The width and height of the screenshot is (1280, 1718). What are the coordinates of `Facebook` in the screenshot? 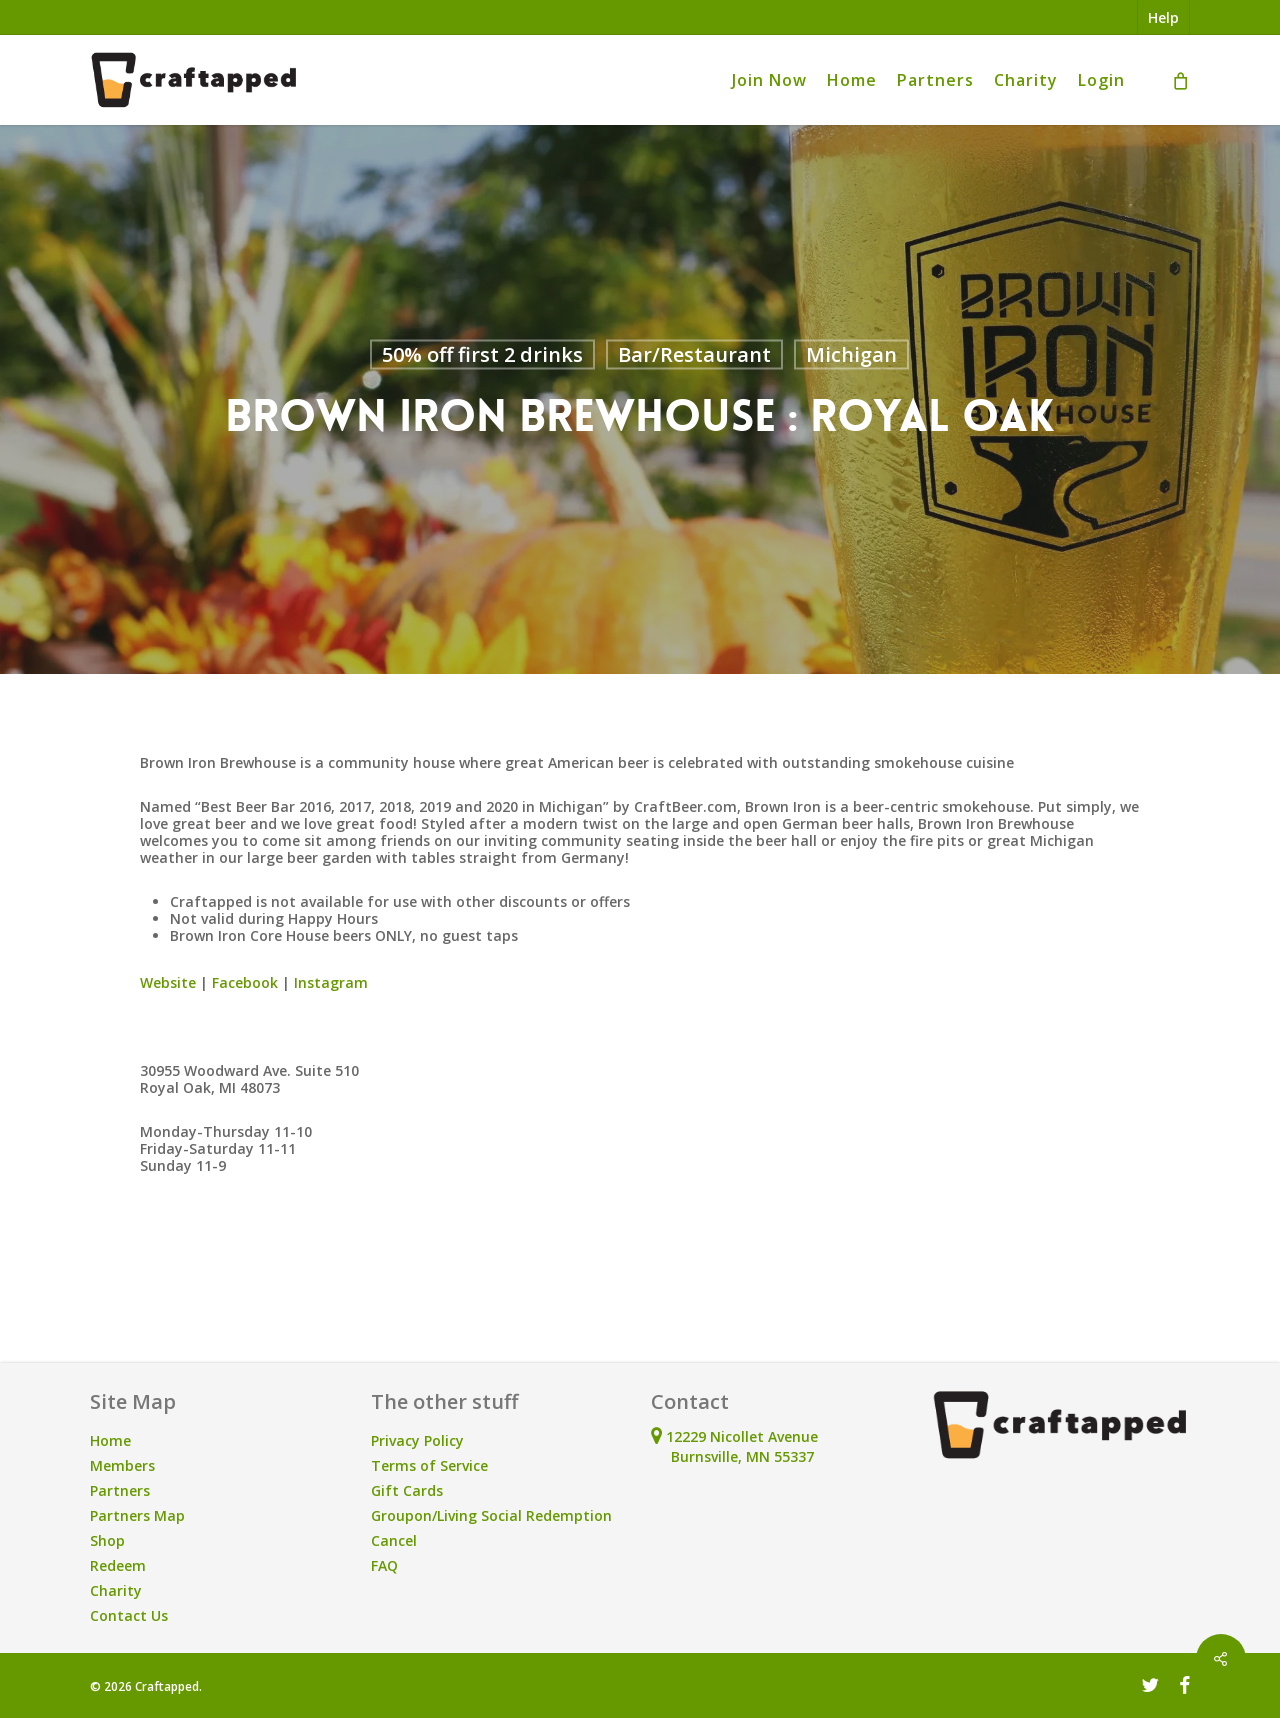 It's located at (245, 982).